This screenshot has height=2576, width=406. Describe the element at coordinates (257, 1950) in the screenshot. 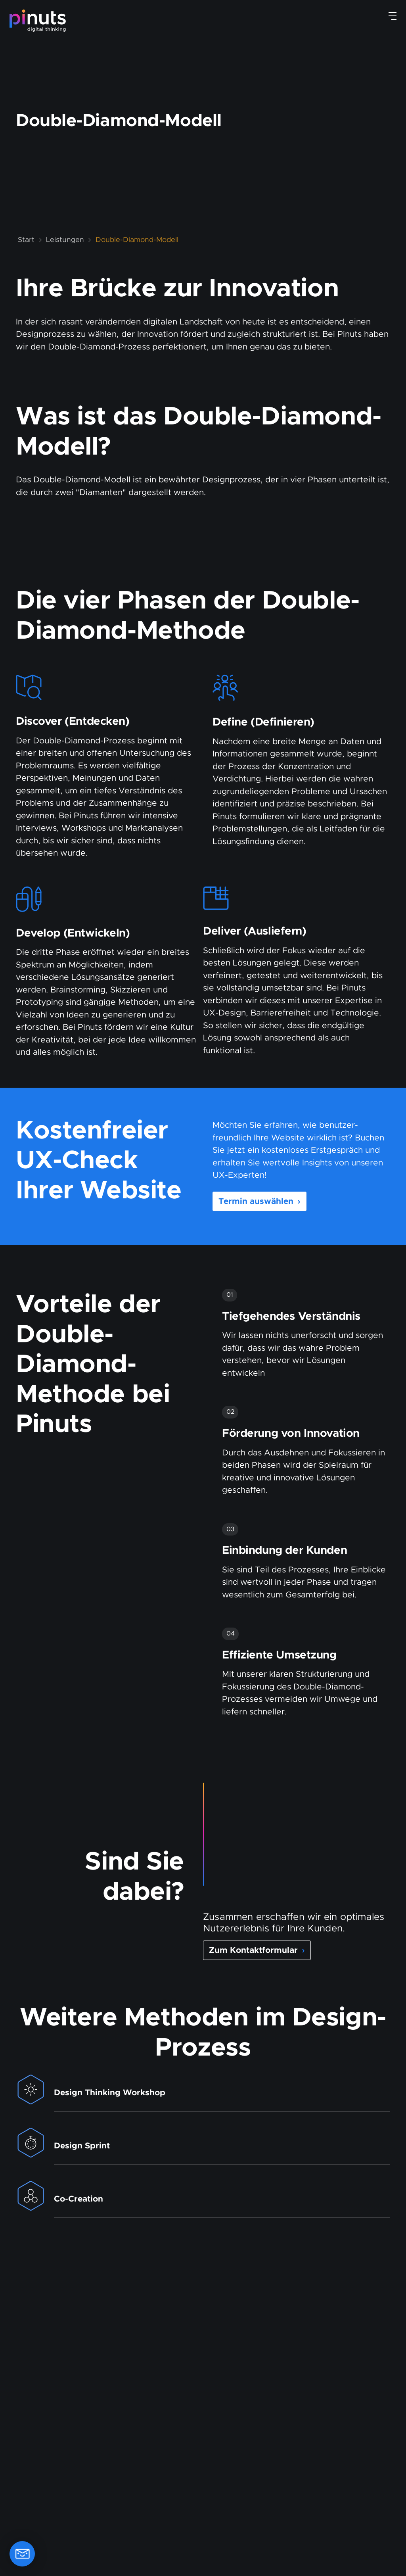

I see `Zum Kontaktformular` at that location.